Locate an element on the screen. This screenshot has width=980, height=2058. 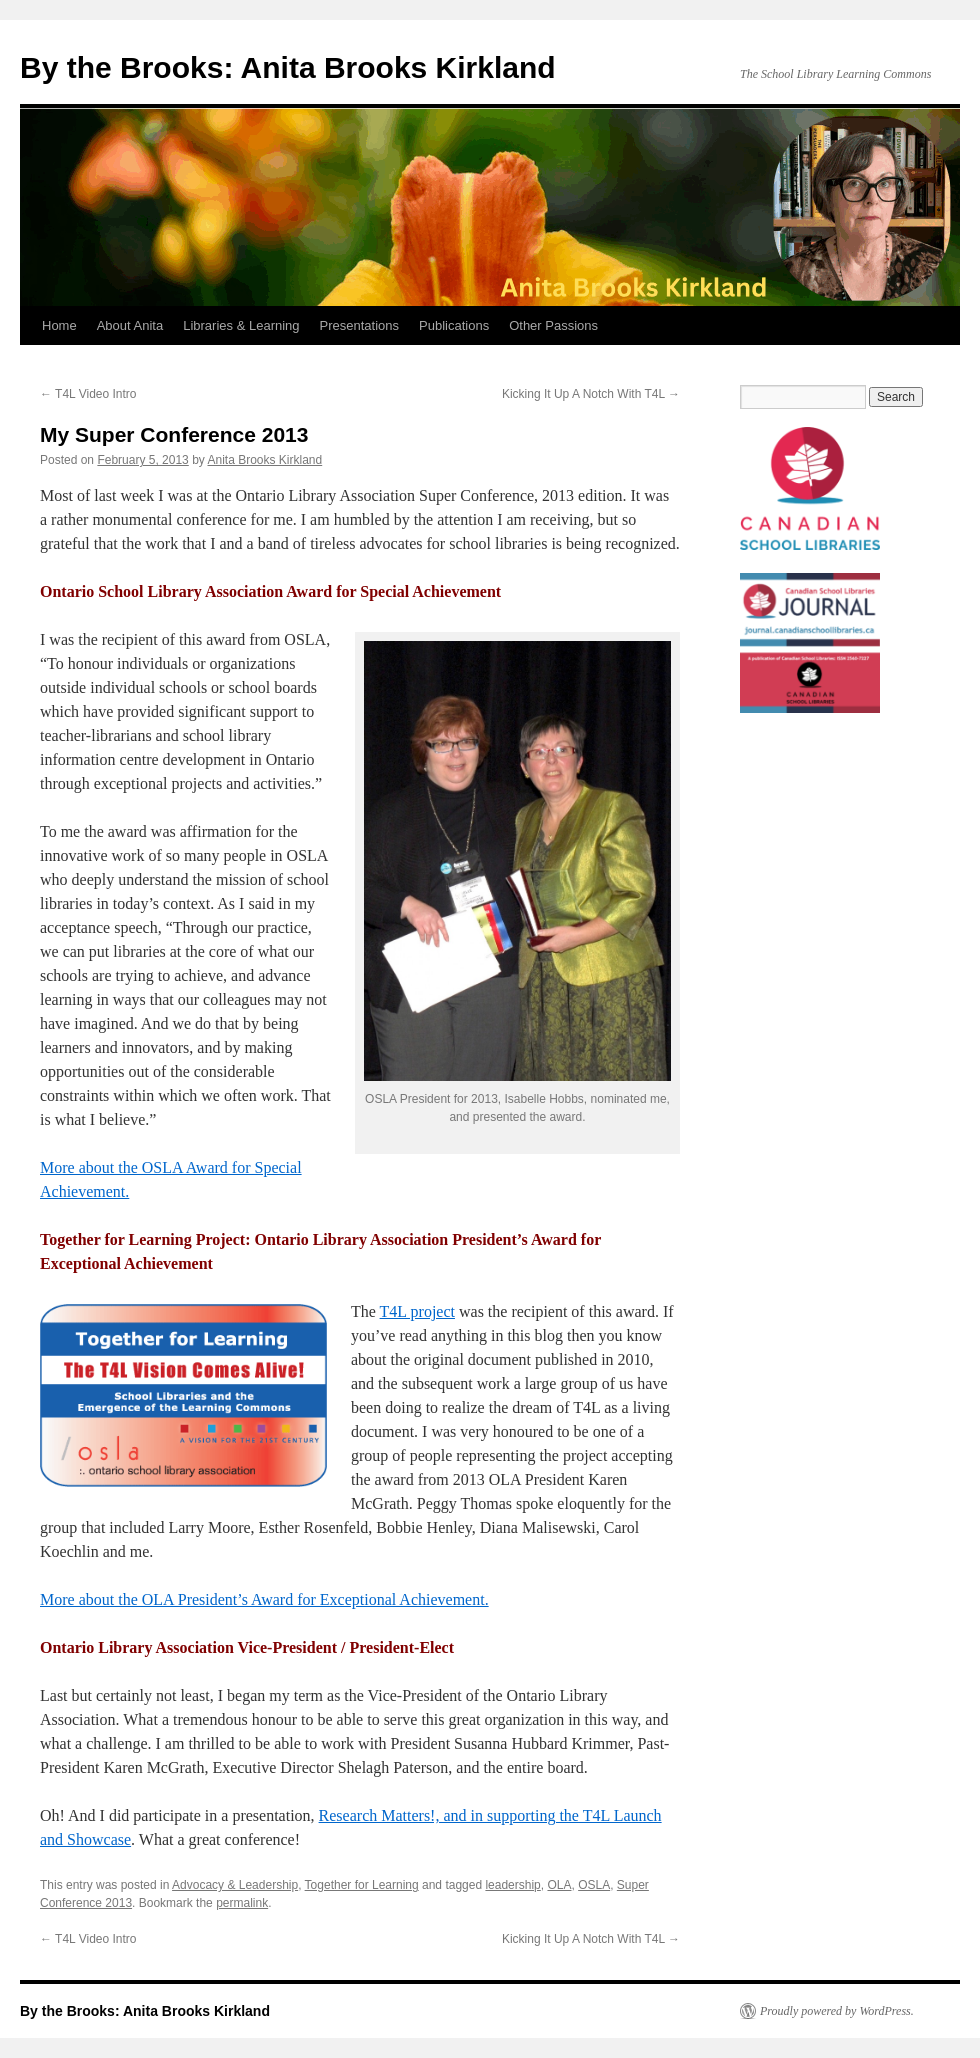
T4L project is located at coordinates (417, 1311).